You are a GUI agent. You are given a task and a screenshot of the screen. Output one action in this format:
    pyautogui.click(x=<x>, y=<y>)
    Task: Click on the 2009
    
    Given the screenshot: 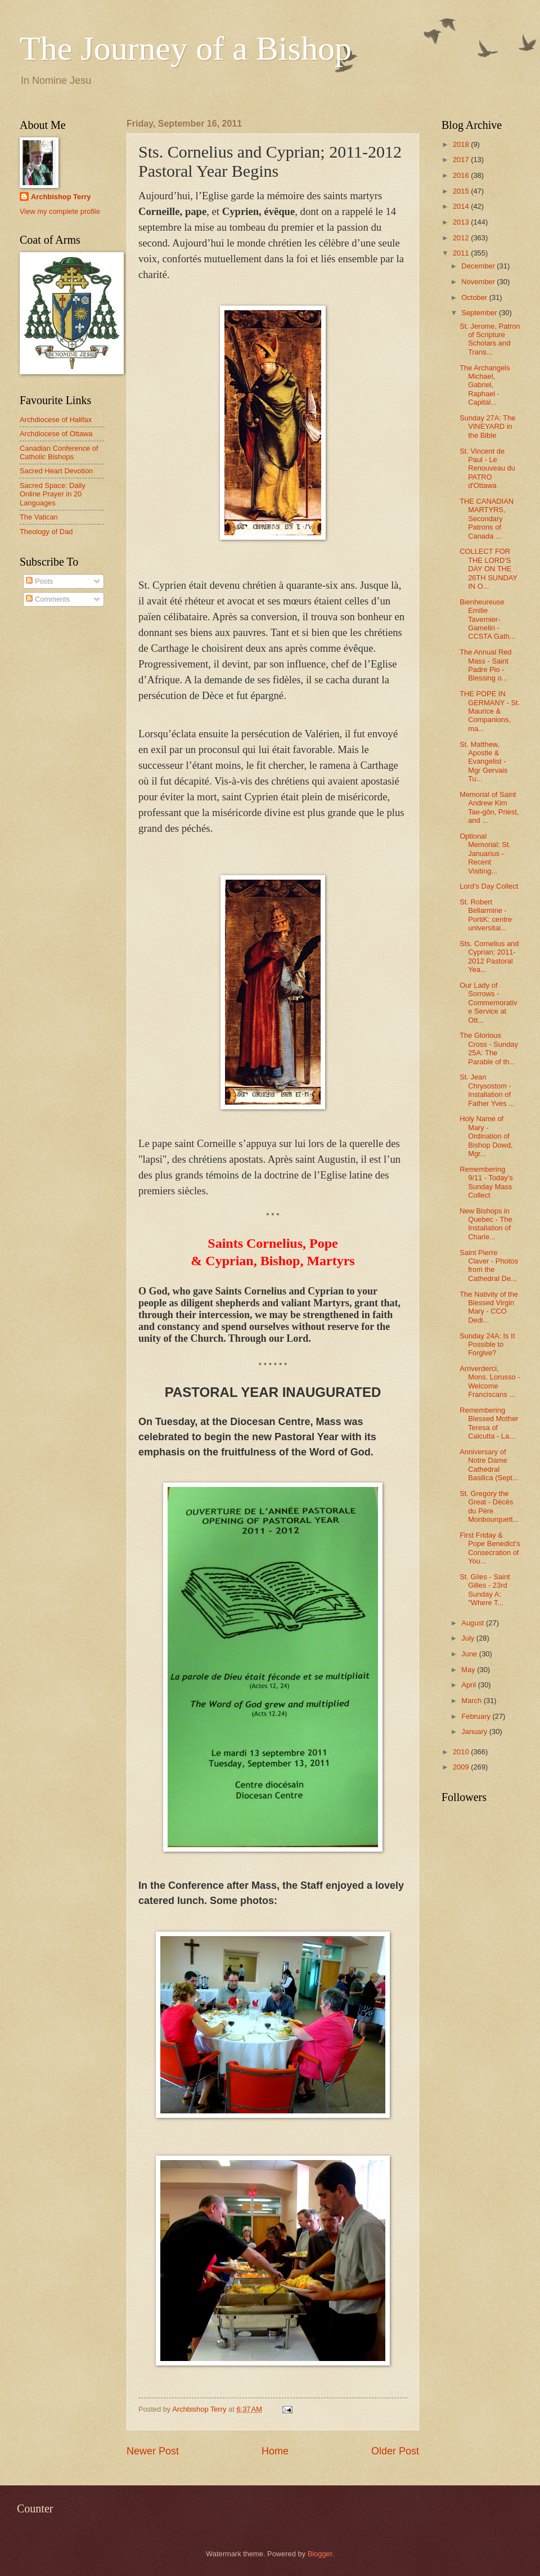 What is the action you would take?
    pyautogui.click(x=462, y=1767)
    